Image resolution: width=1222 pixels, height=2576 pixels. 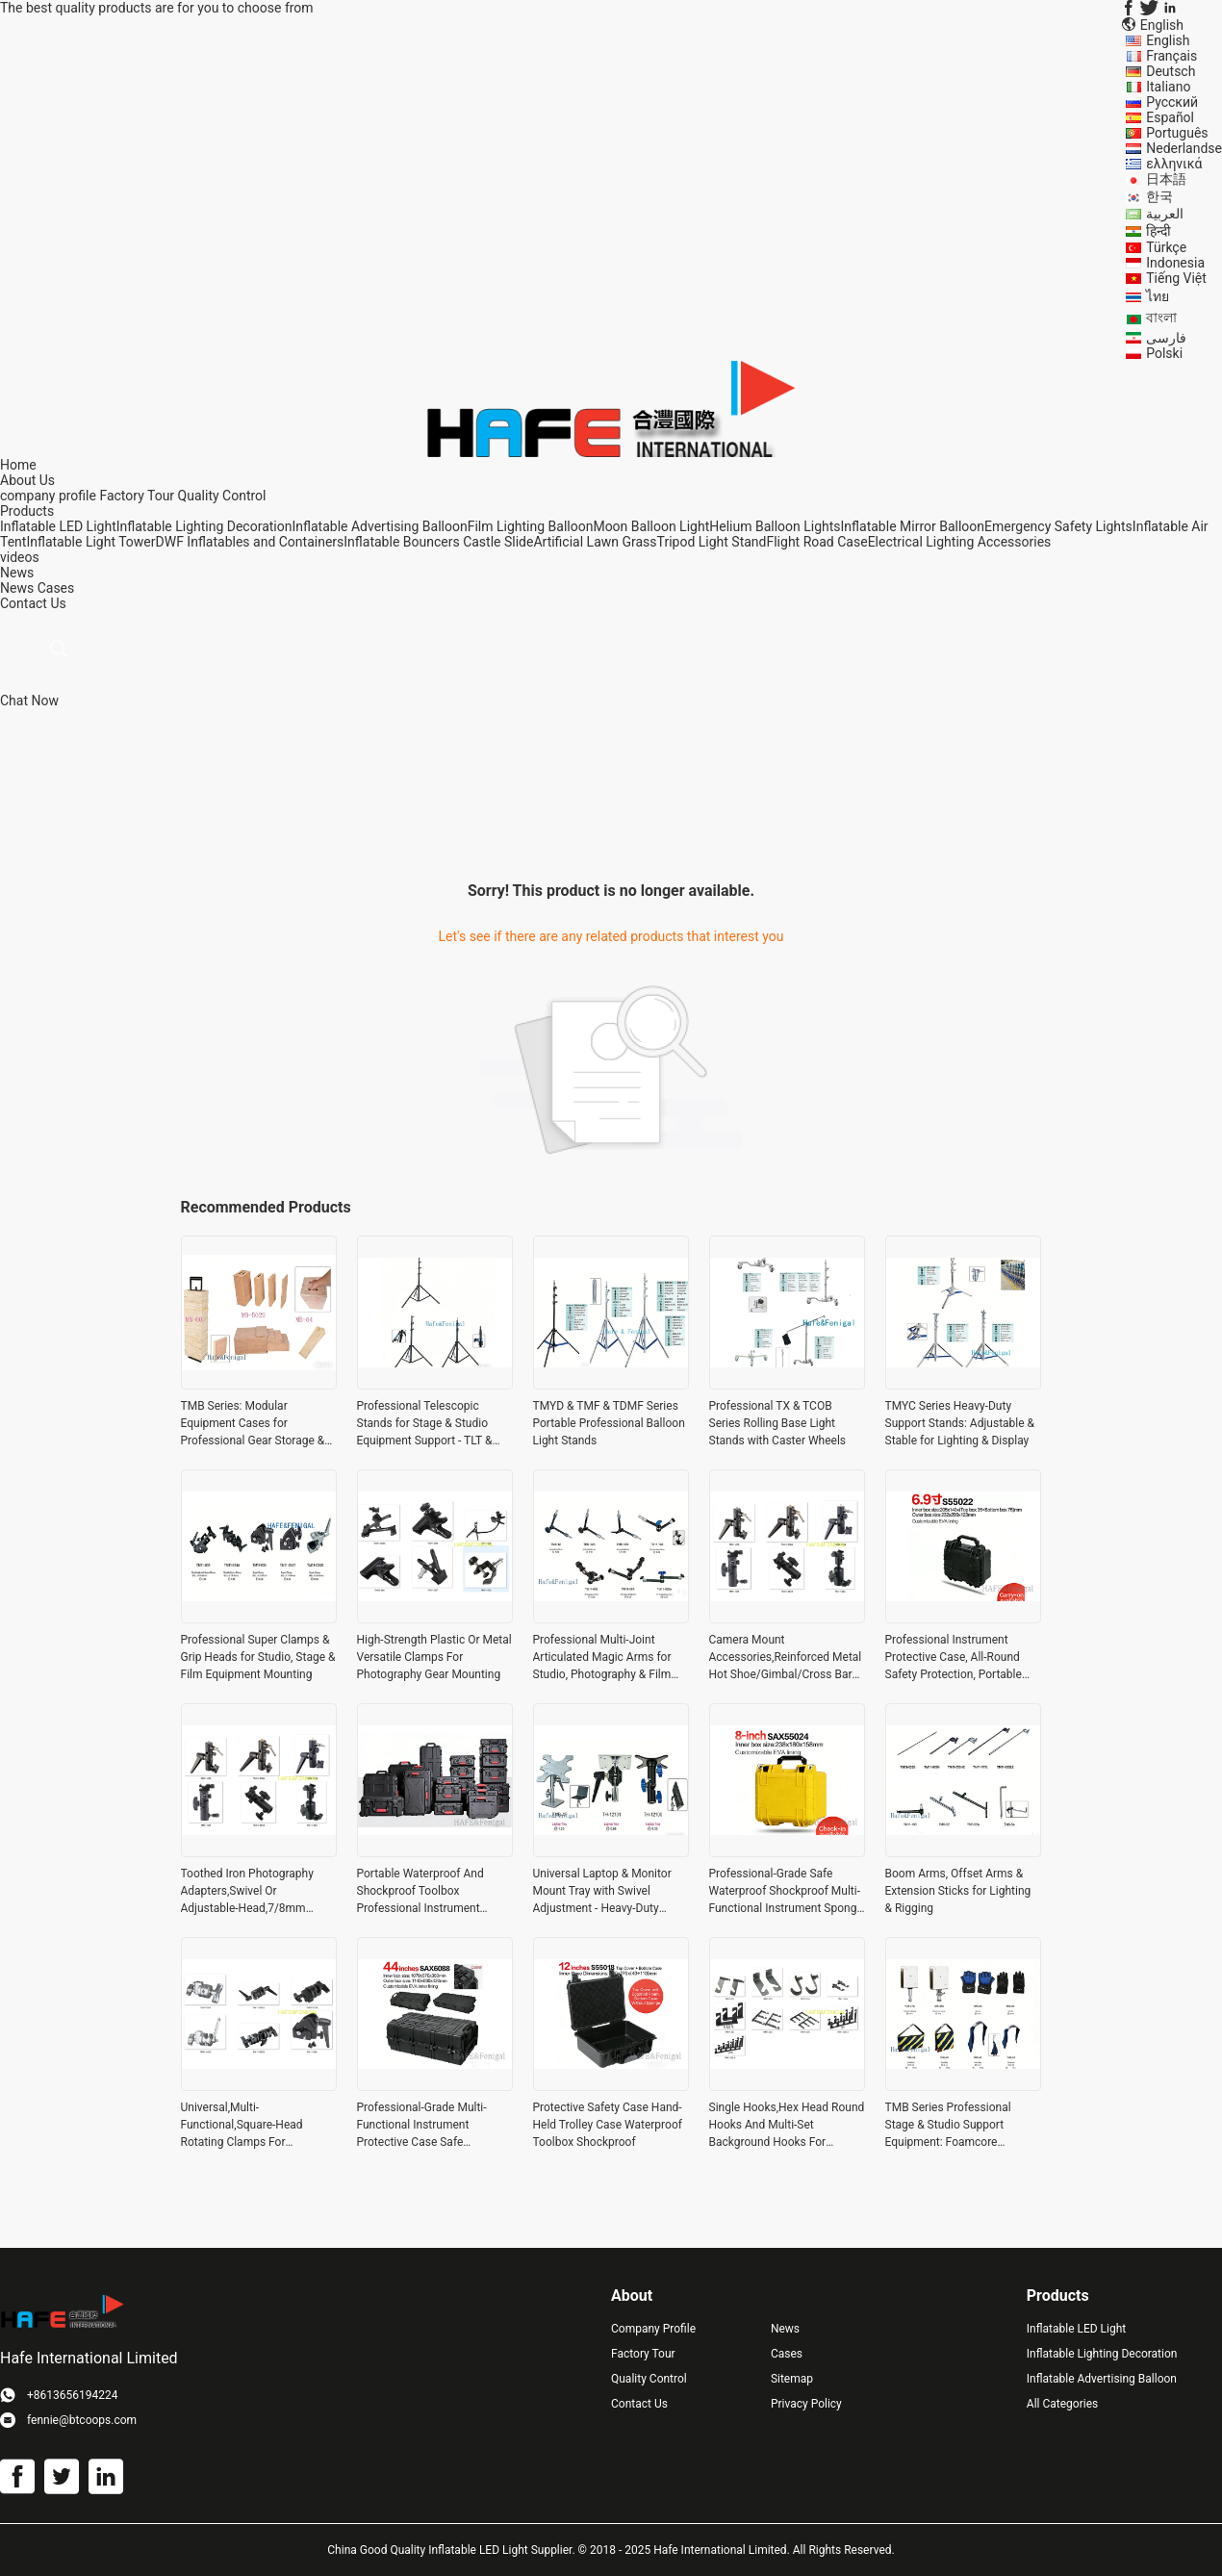 I want to click on Polski, so click(x=1164, y=353).